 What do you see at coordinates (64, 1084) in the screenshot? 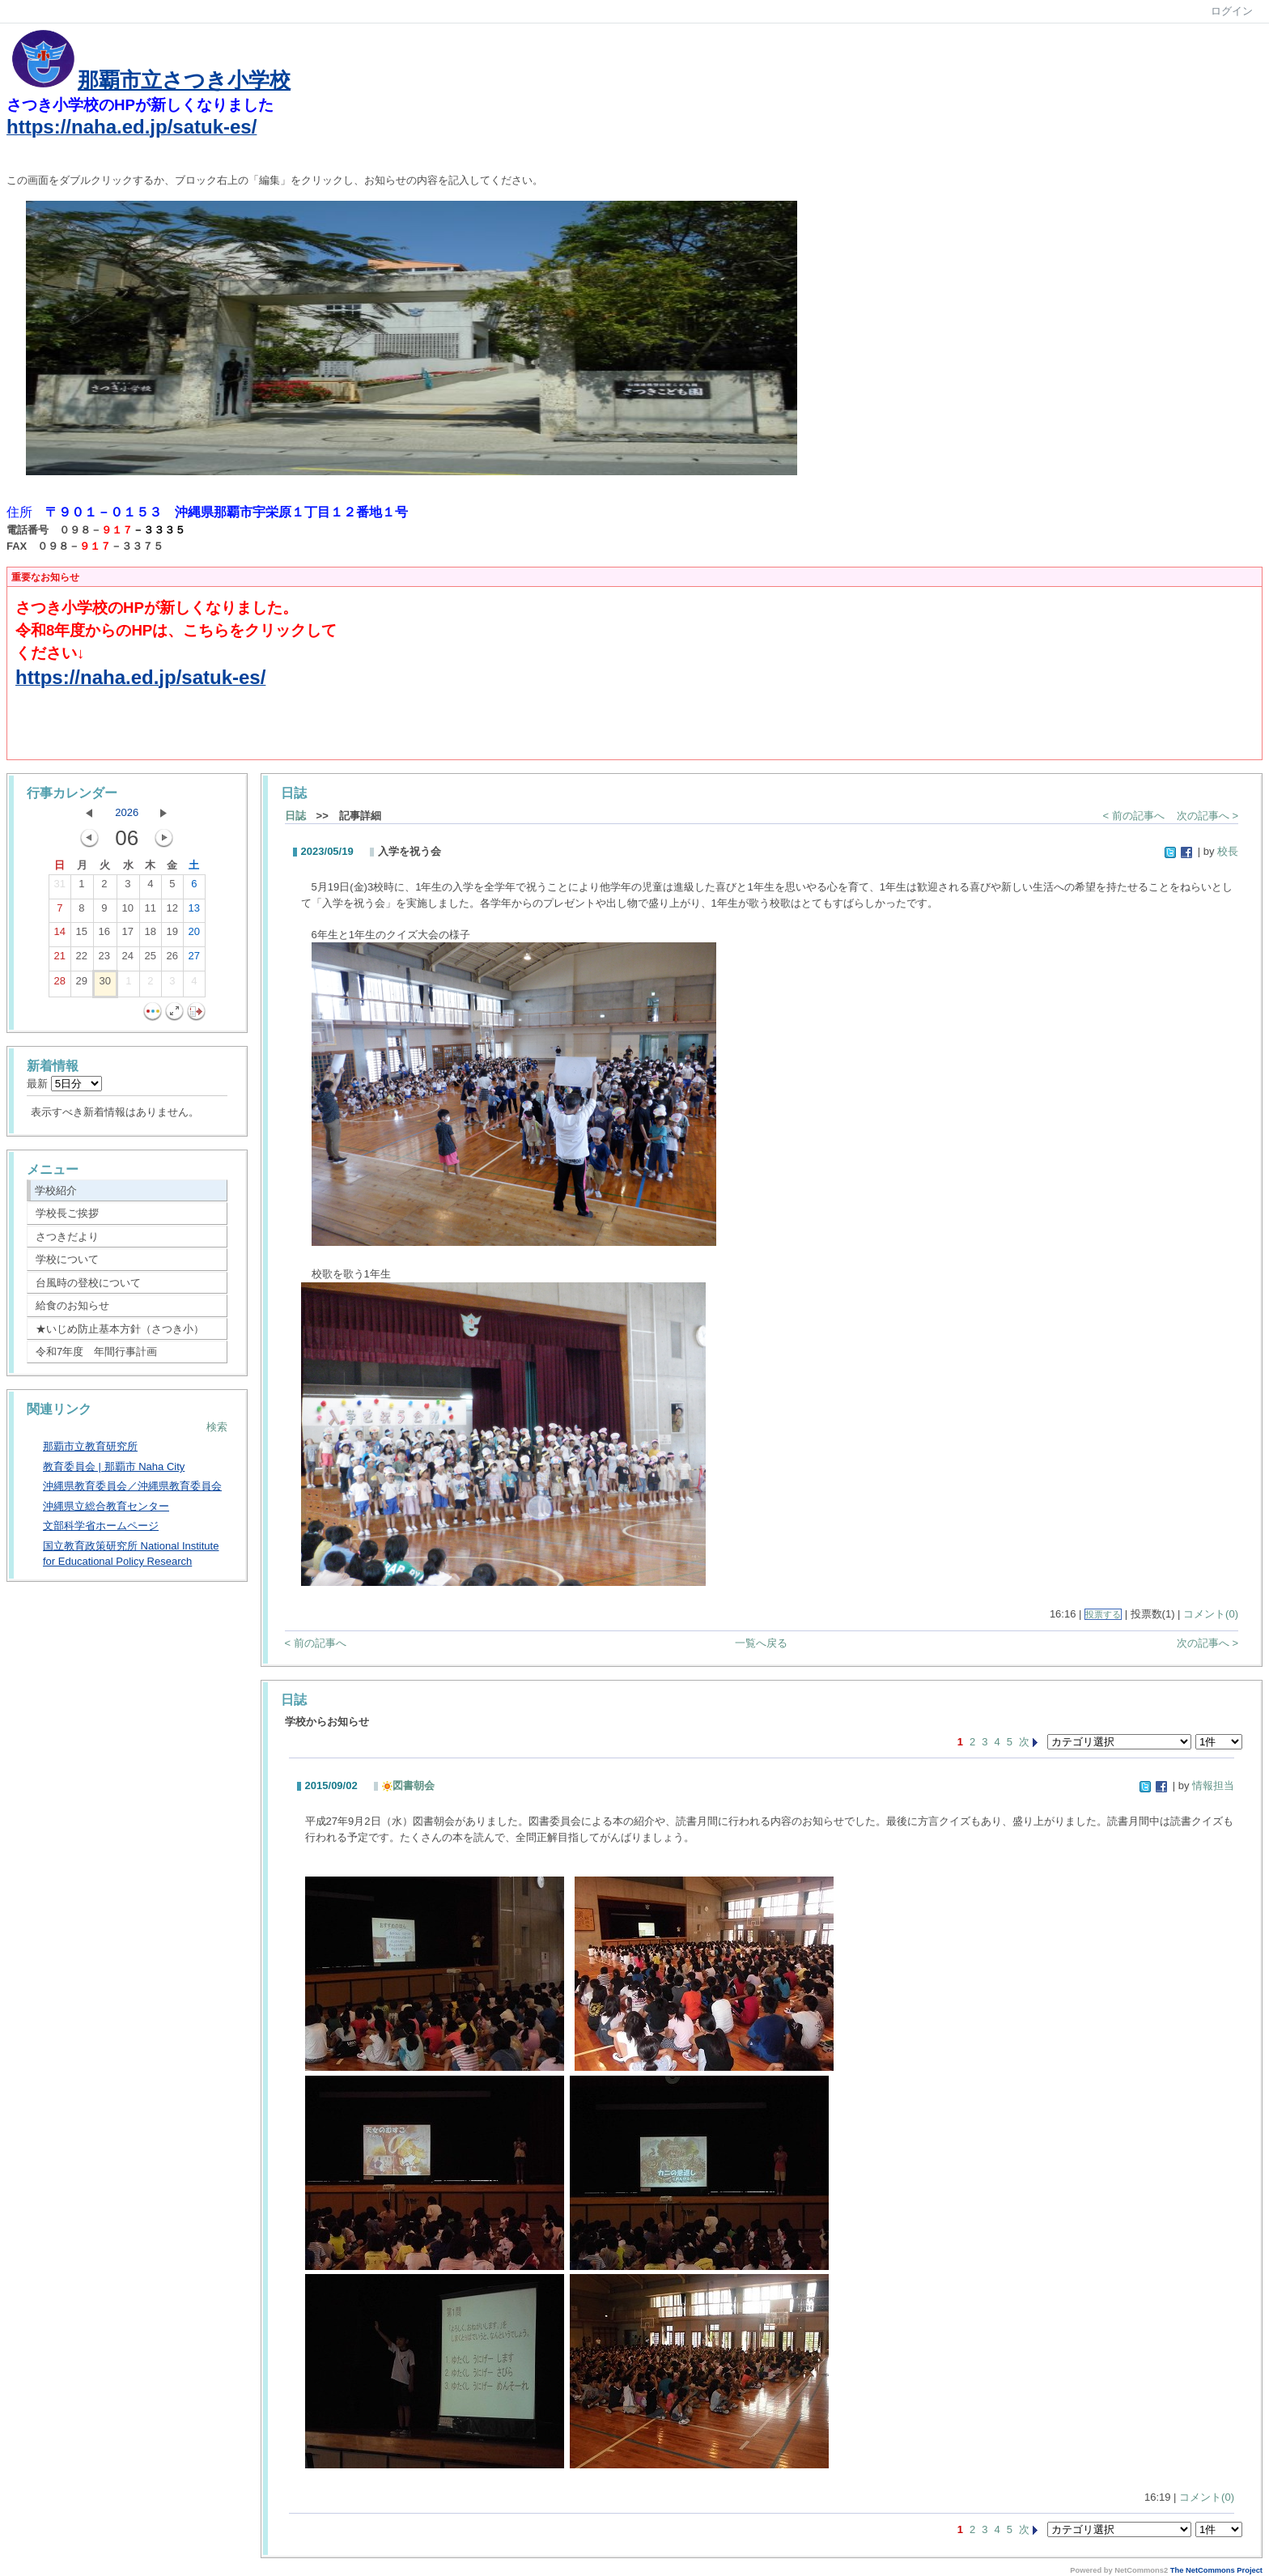
I see `最新` at bounding box center [64, 1084].